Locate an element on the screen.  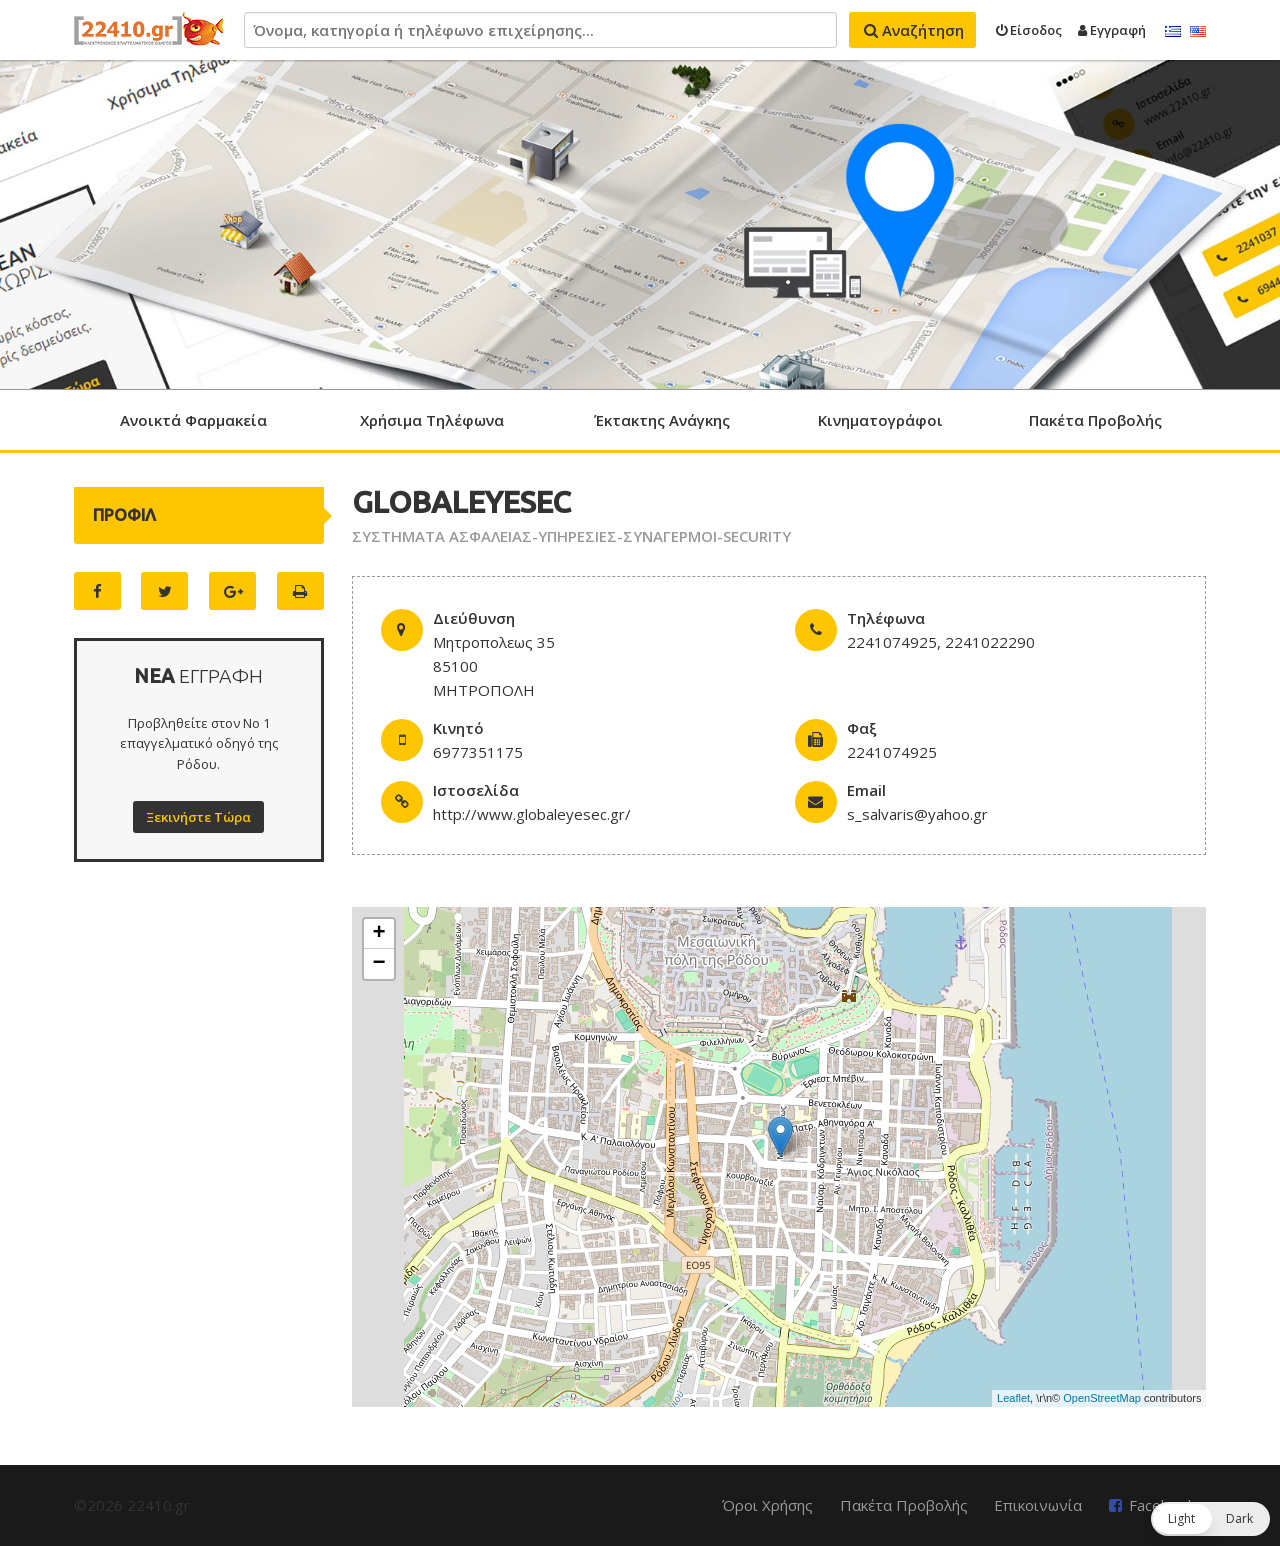
Πακέτα Προβολής is located at coordinates (1095, 420).